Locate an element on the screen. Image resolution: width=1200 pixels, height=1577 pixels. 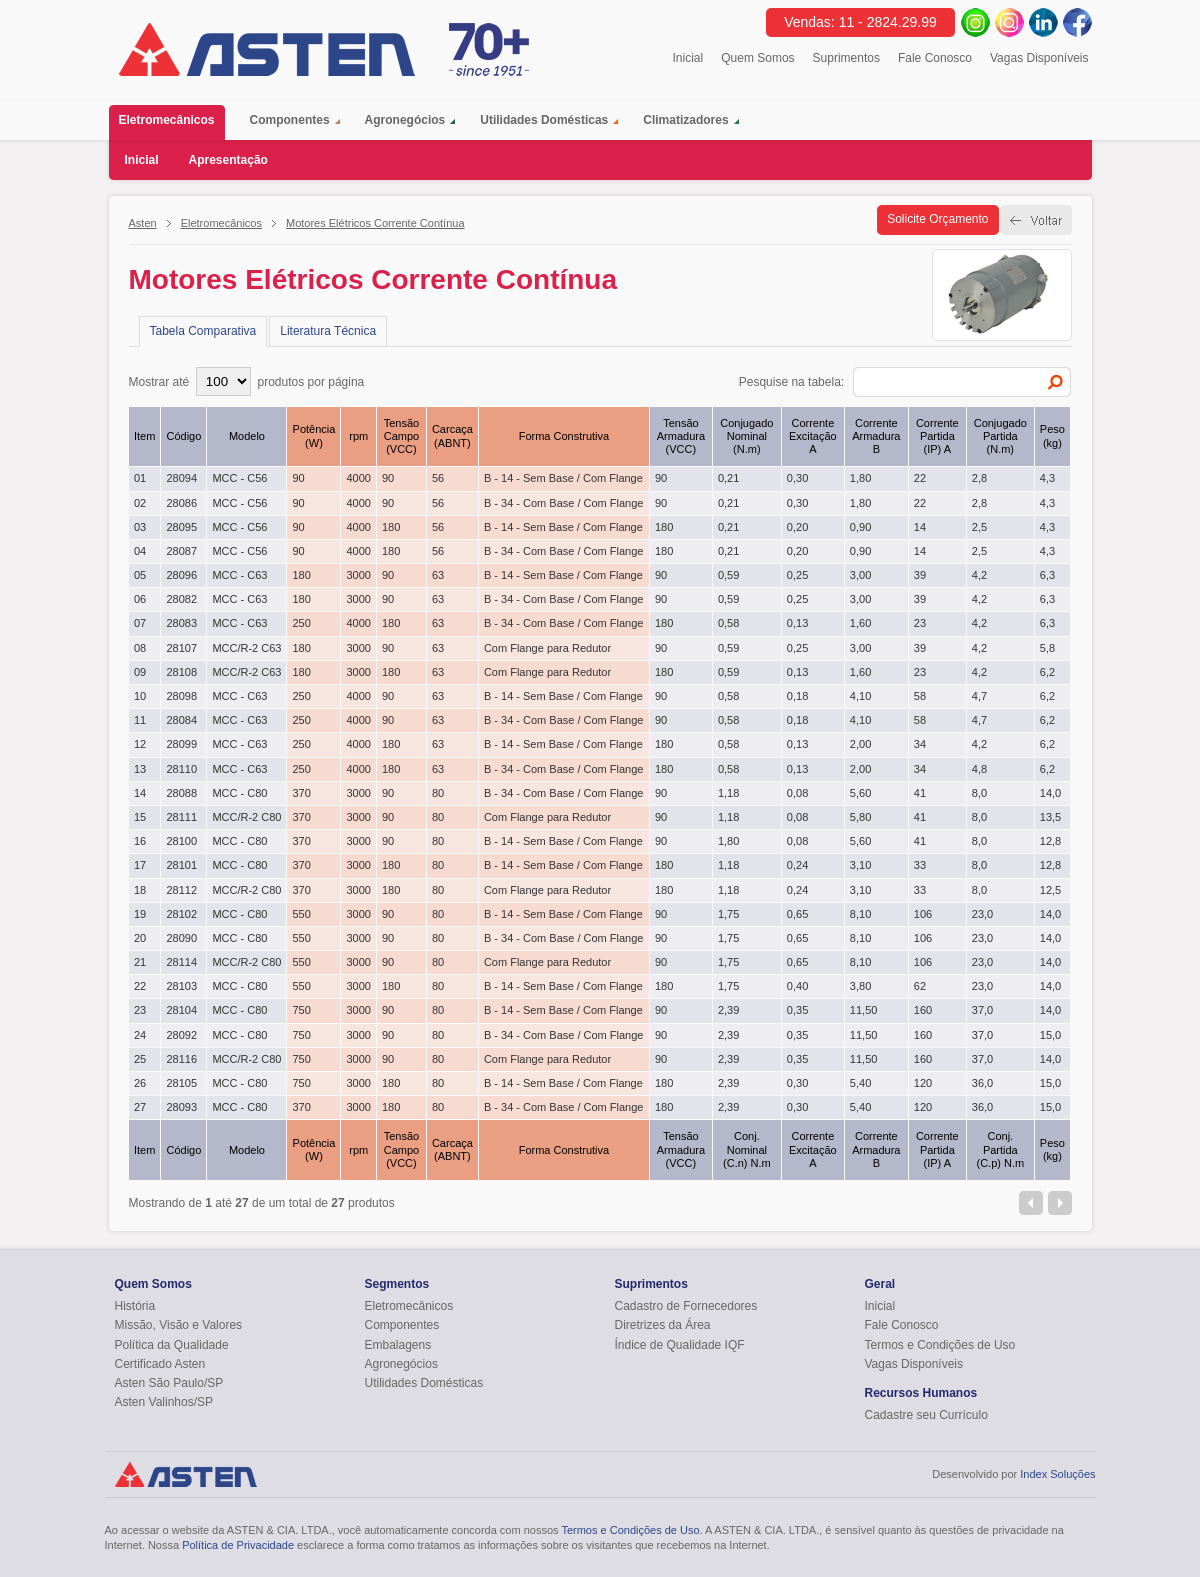
09 is located at coordinates (140, 672).